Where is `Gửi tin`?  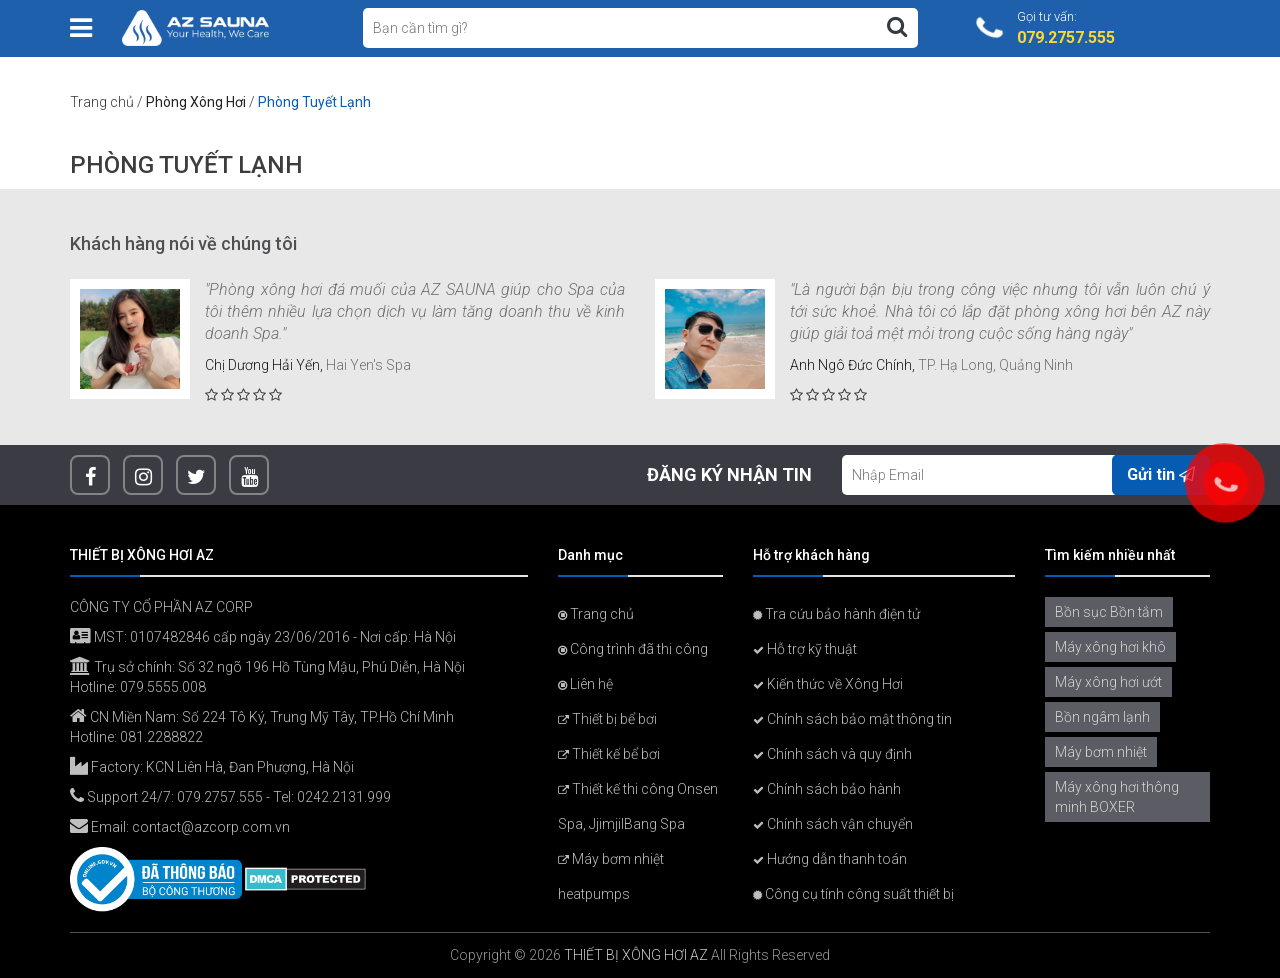 Gửi tin is located at coordinates (1161, 474).